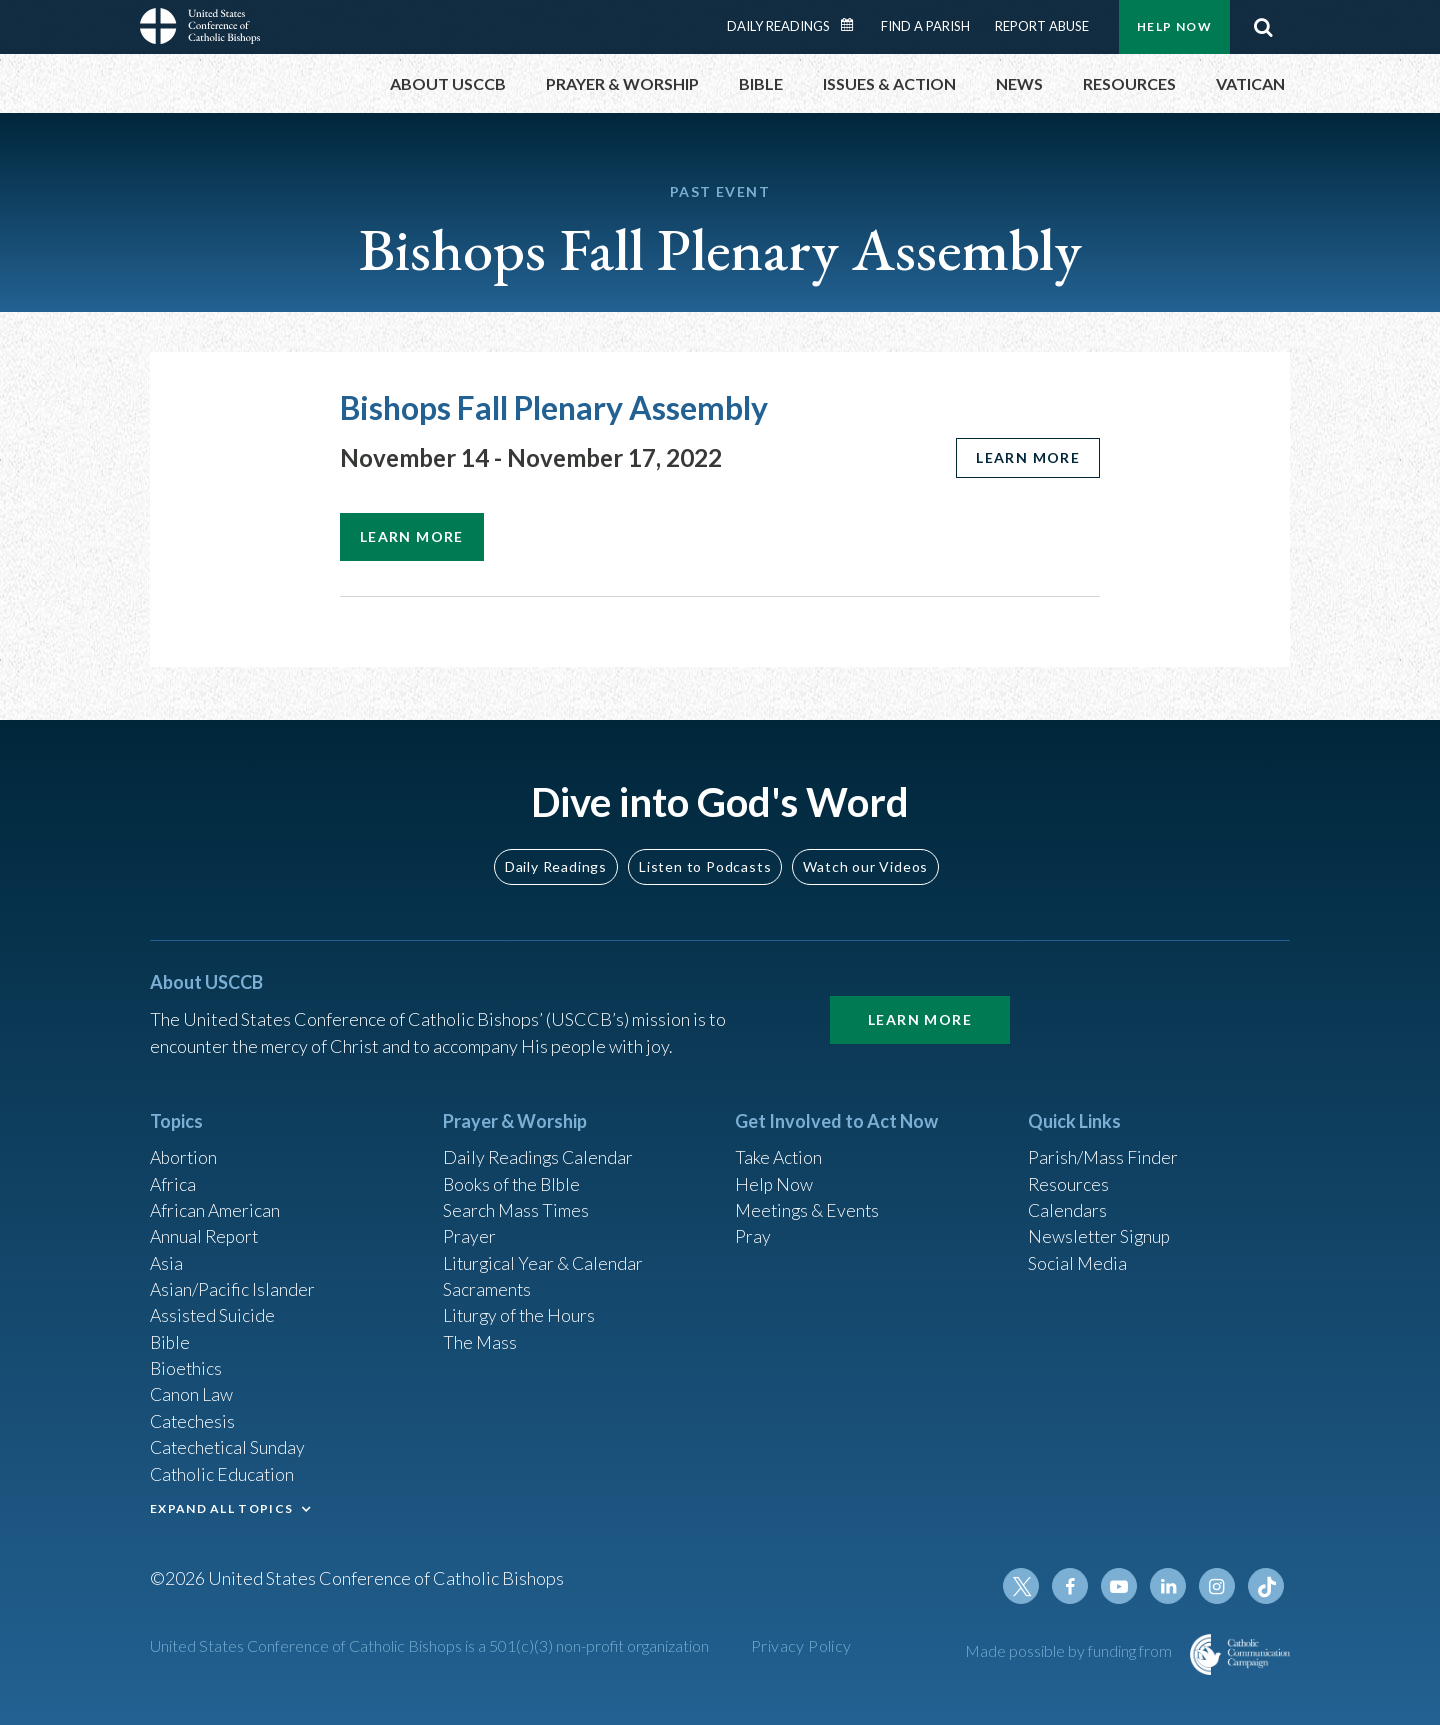  I want to click on Take Action, so click(779, 1148).